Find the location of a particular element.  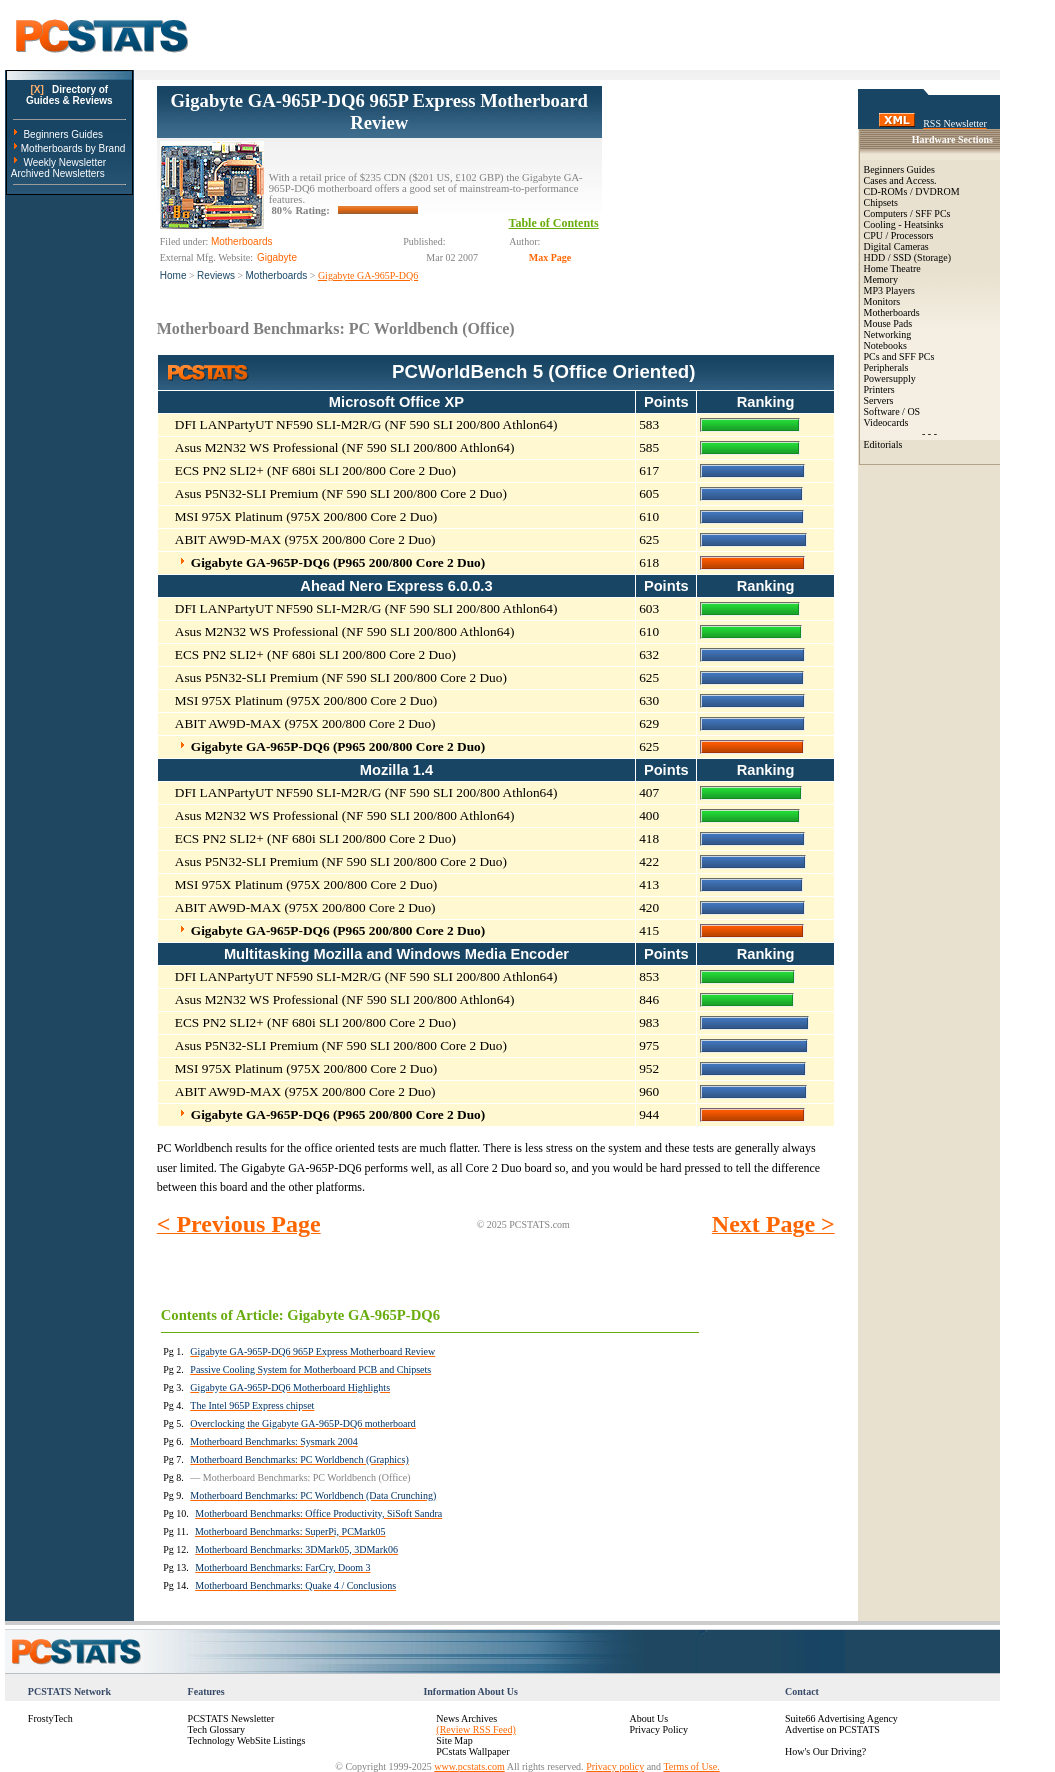

Privacy Policy is located at coordinates (658, 1729).